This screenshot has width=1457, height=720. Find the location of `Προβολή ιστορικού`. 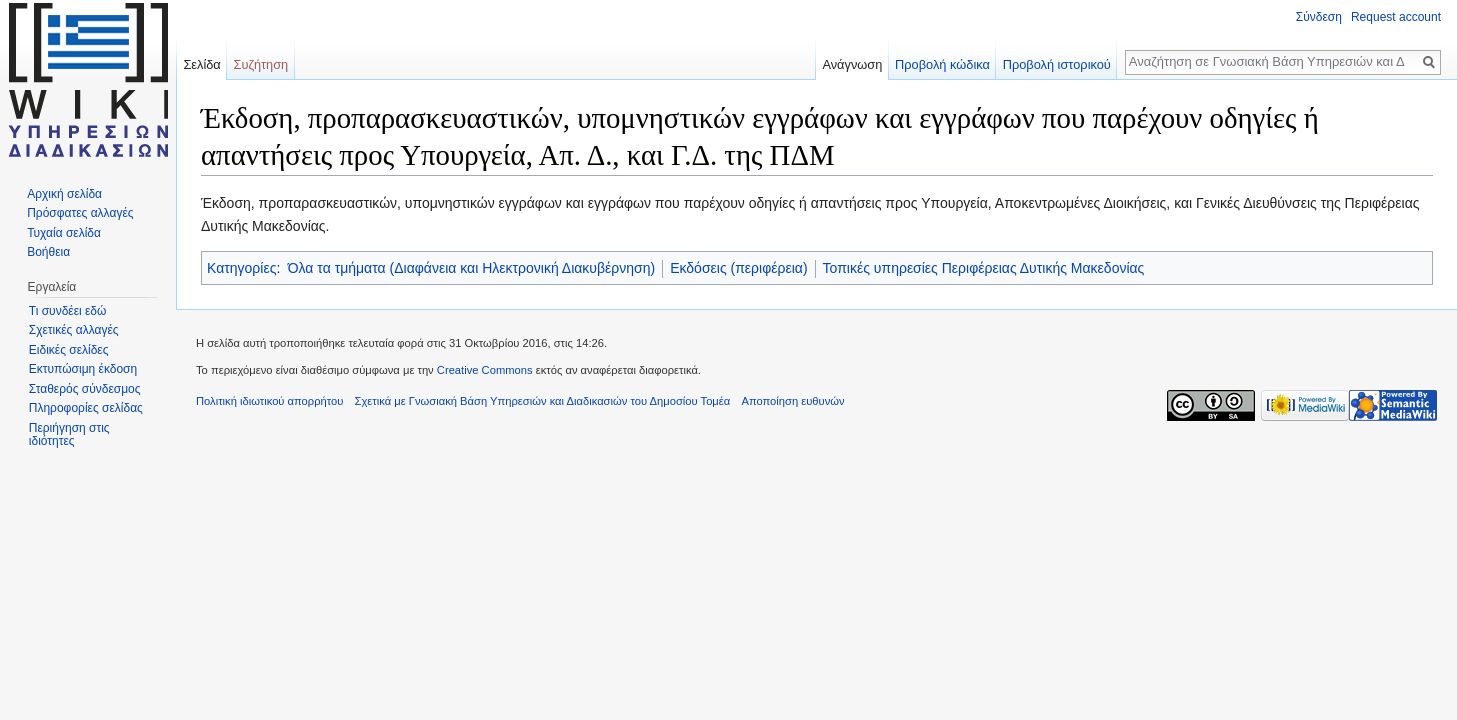

Προβολή ιστορικού is located at coordinates (1057, 64).